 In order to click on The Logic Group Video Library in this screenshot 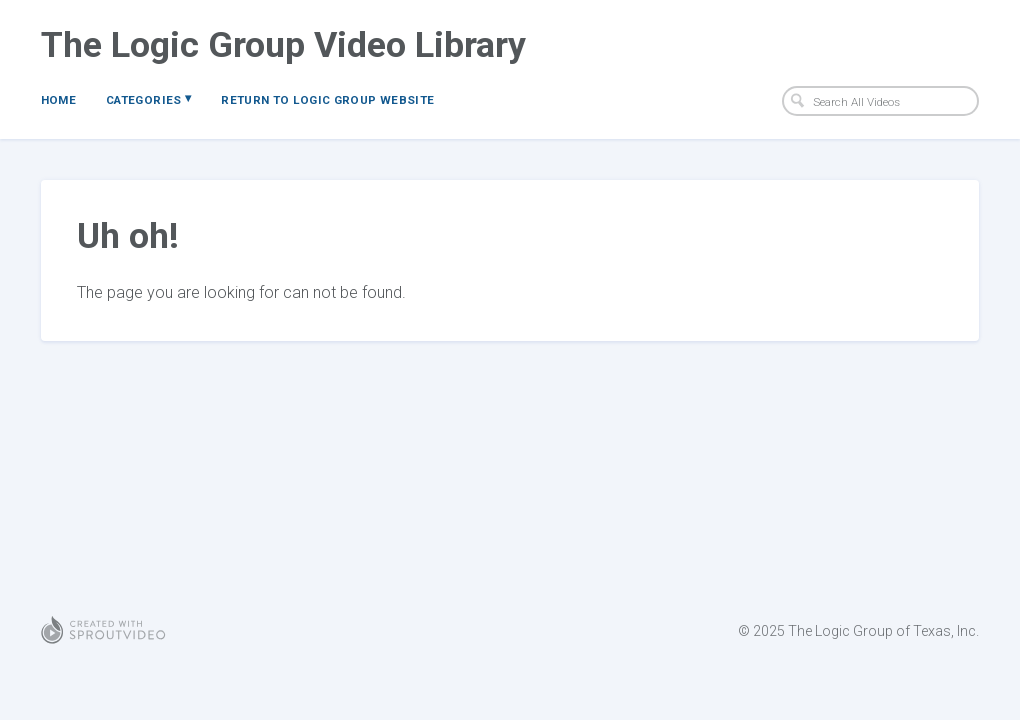, I will do `click(283, 45)`.